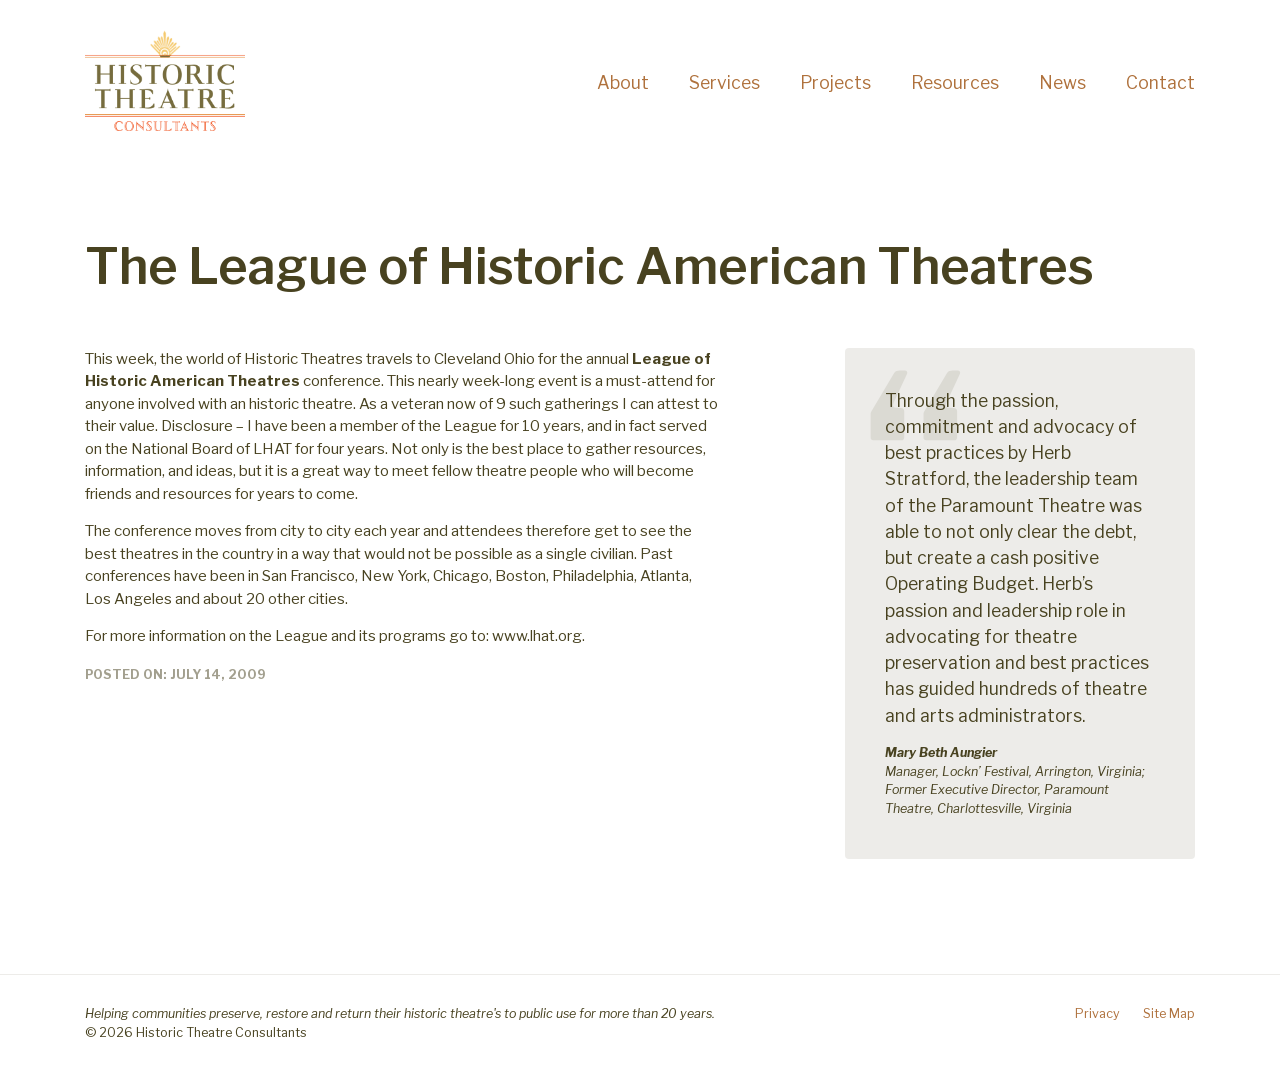 The height and width of the screenshot is (1072, 1280). What do you see at coordinates (724, 82) in the screenshot?
I see `Services` at bounding box center [724, 82].